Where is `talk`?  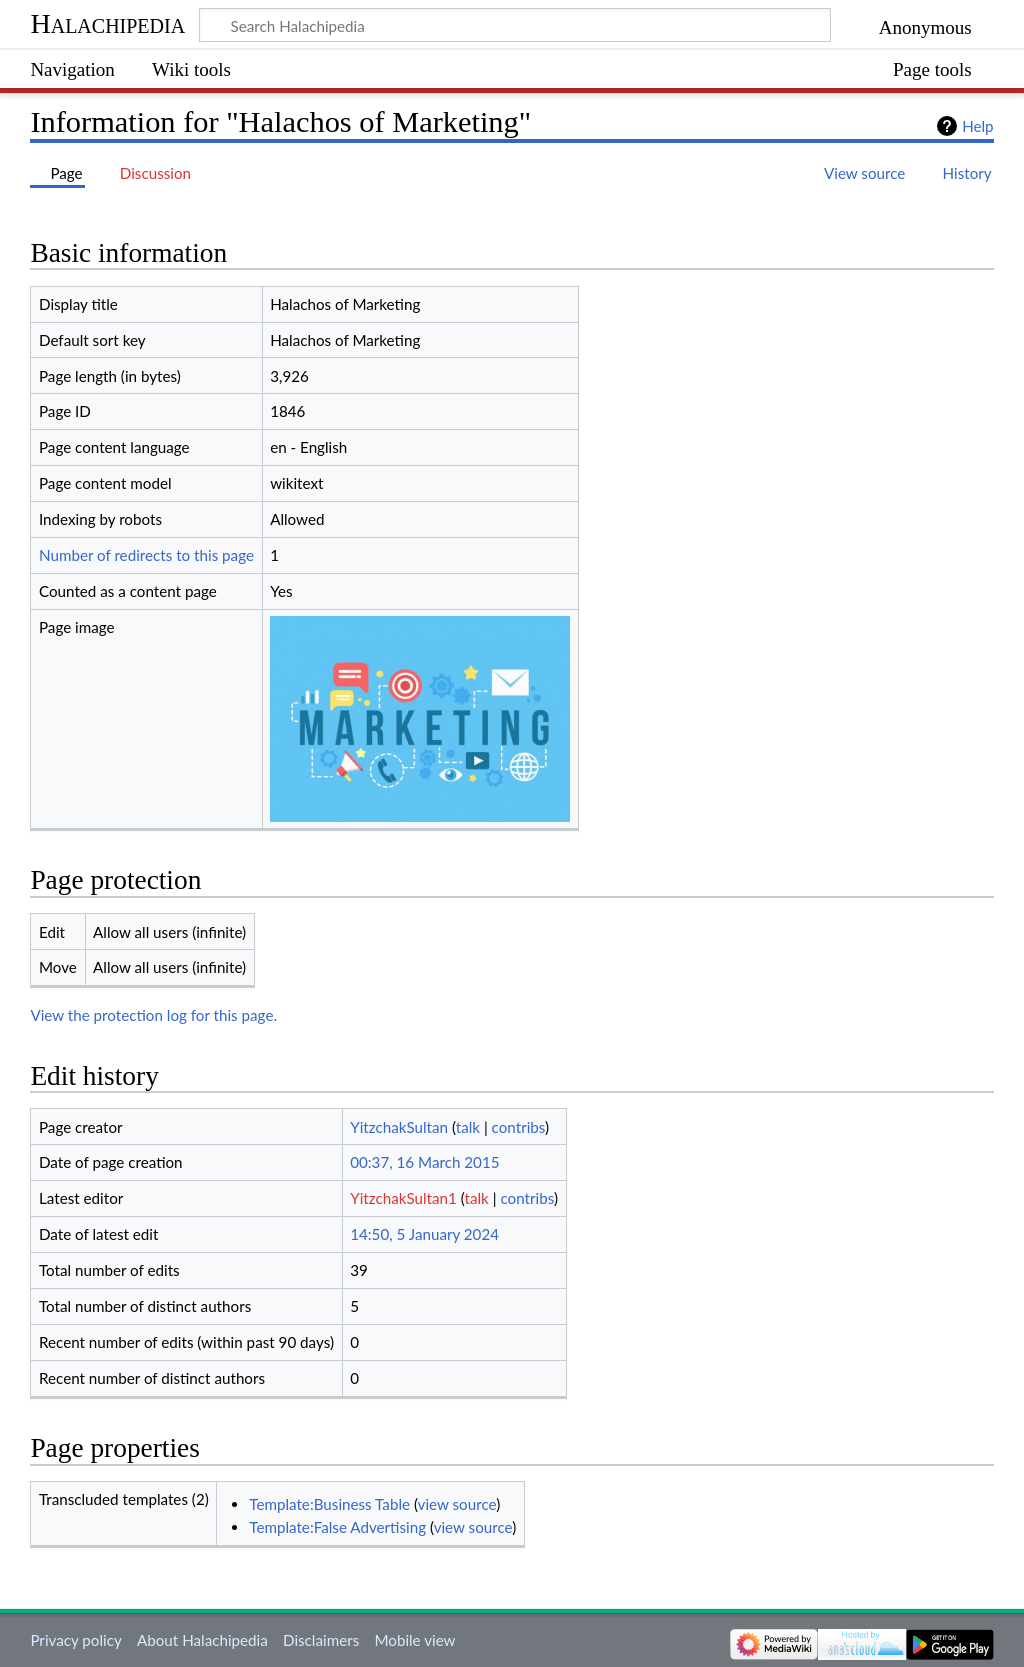
talk is located at coordinates (468, 1127).